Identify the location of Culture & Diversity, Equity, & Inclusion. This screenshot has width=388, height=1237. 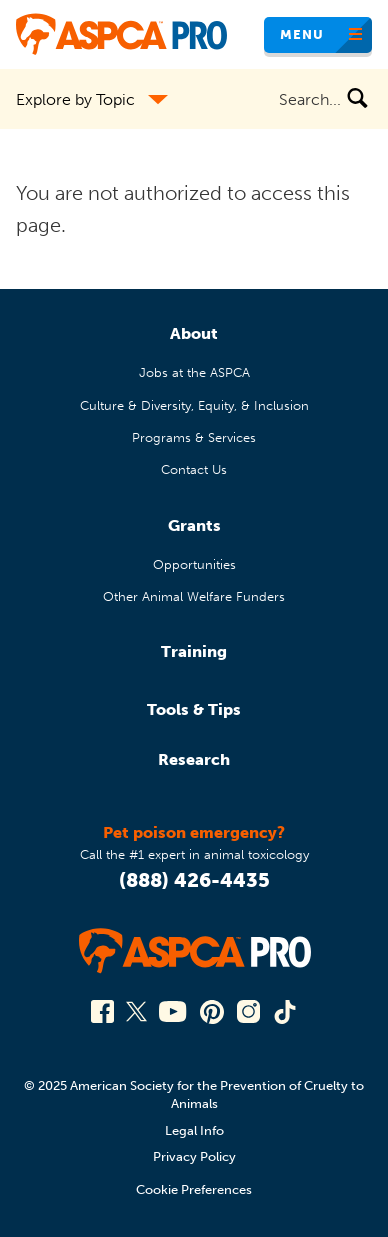
(194, 405).